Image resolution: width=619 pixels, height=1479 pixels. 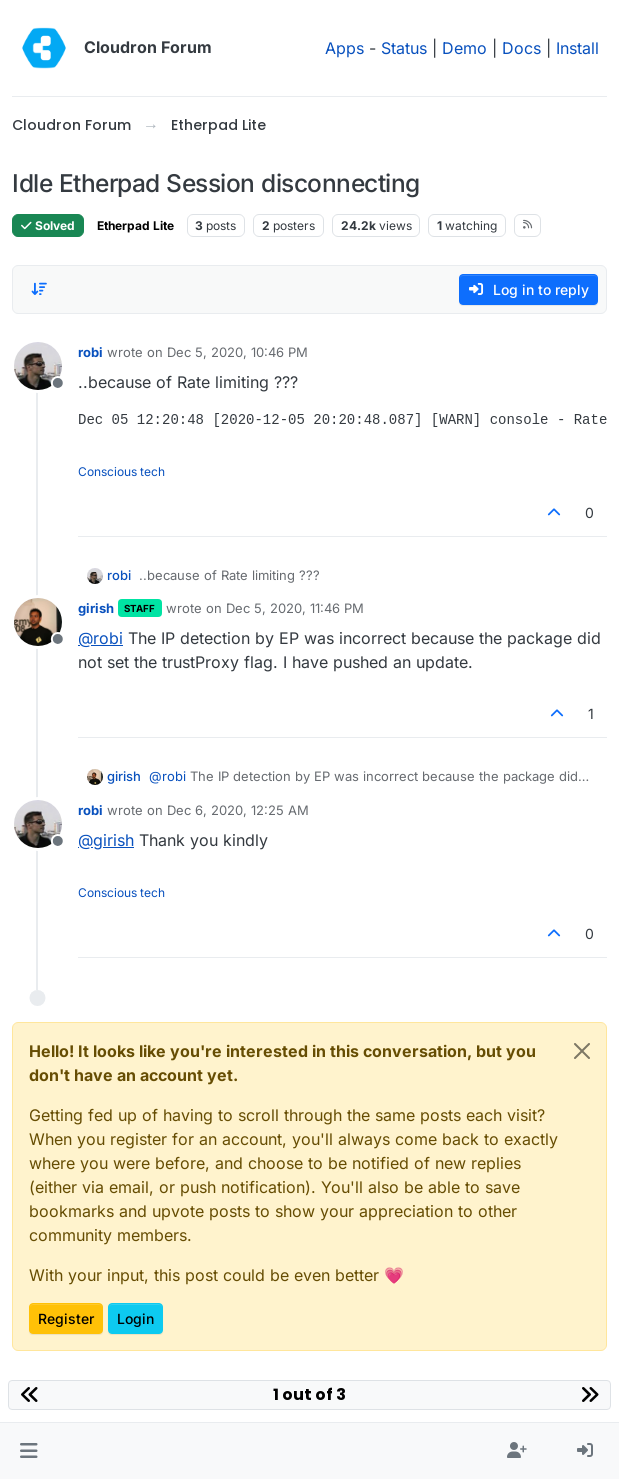 I want to click on [Post sort option, Oldest to Newest], so click(x=39, y=289).